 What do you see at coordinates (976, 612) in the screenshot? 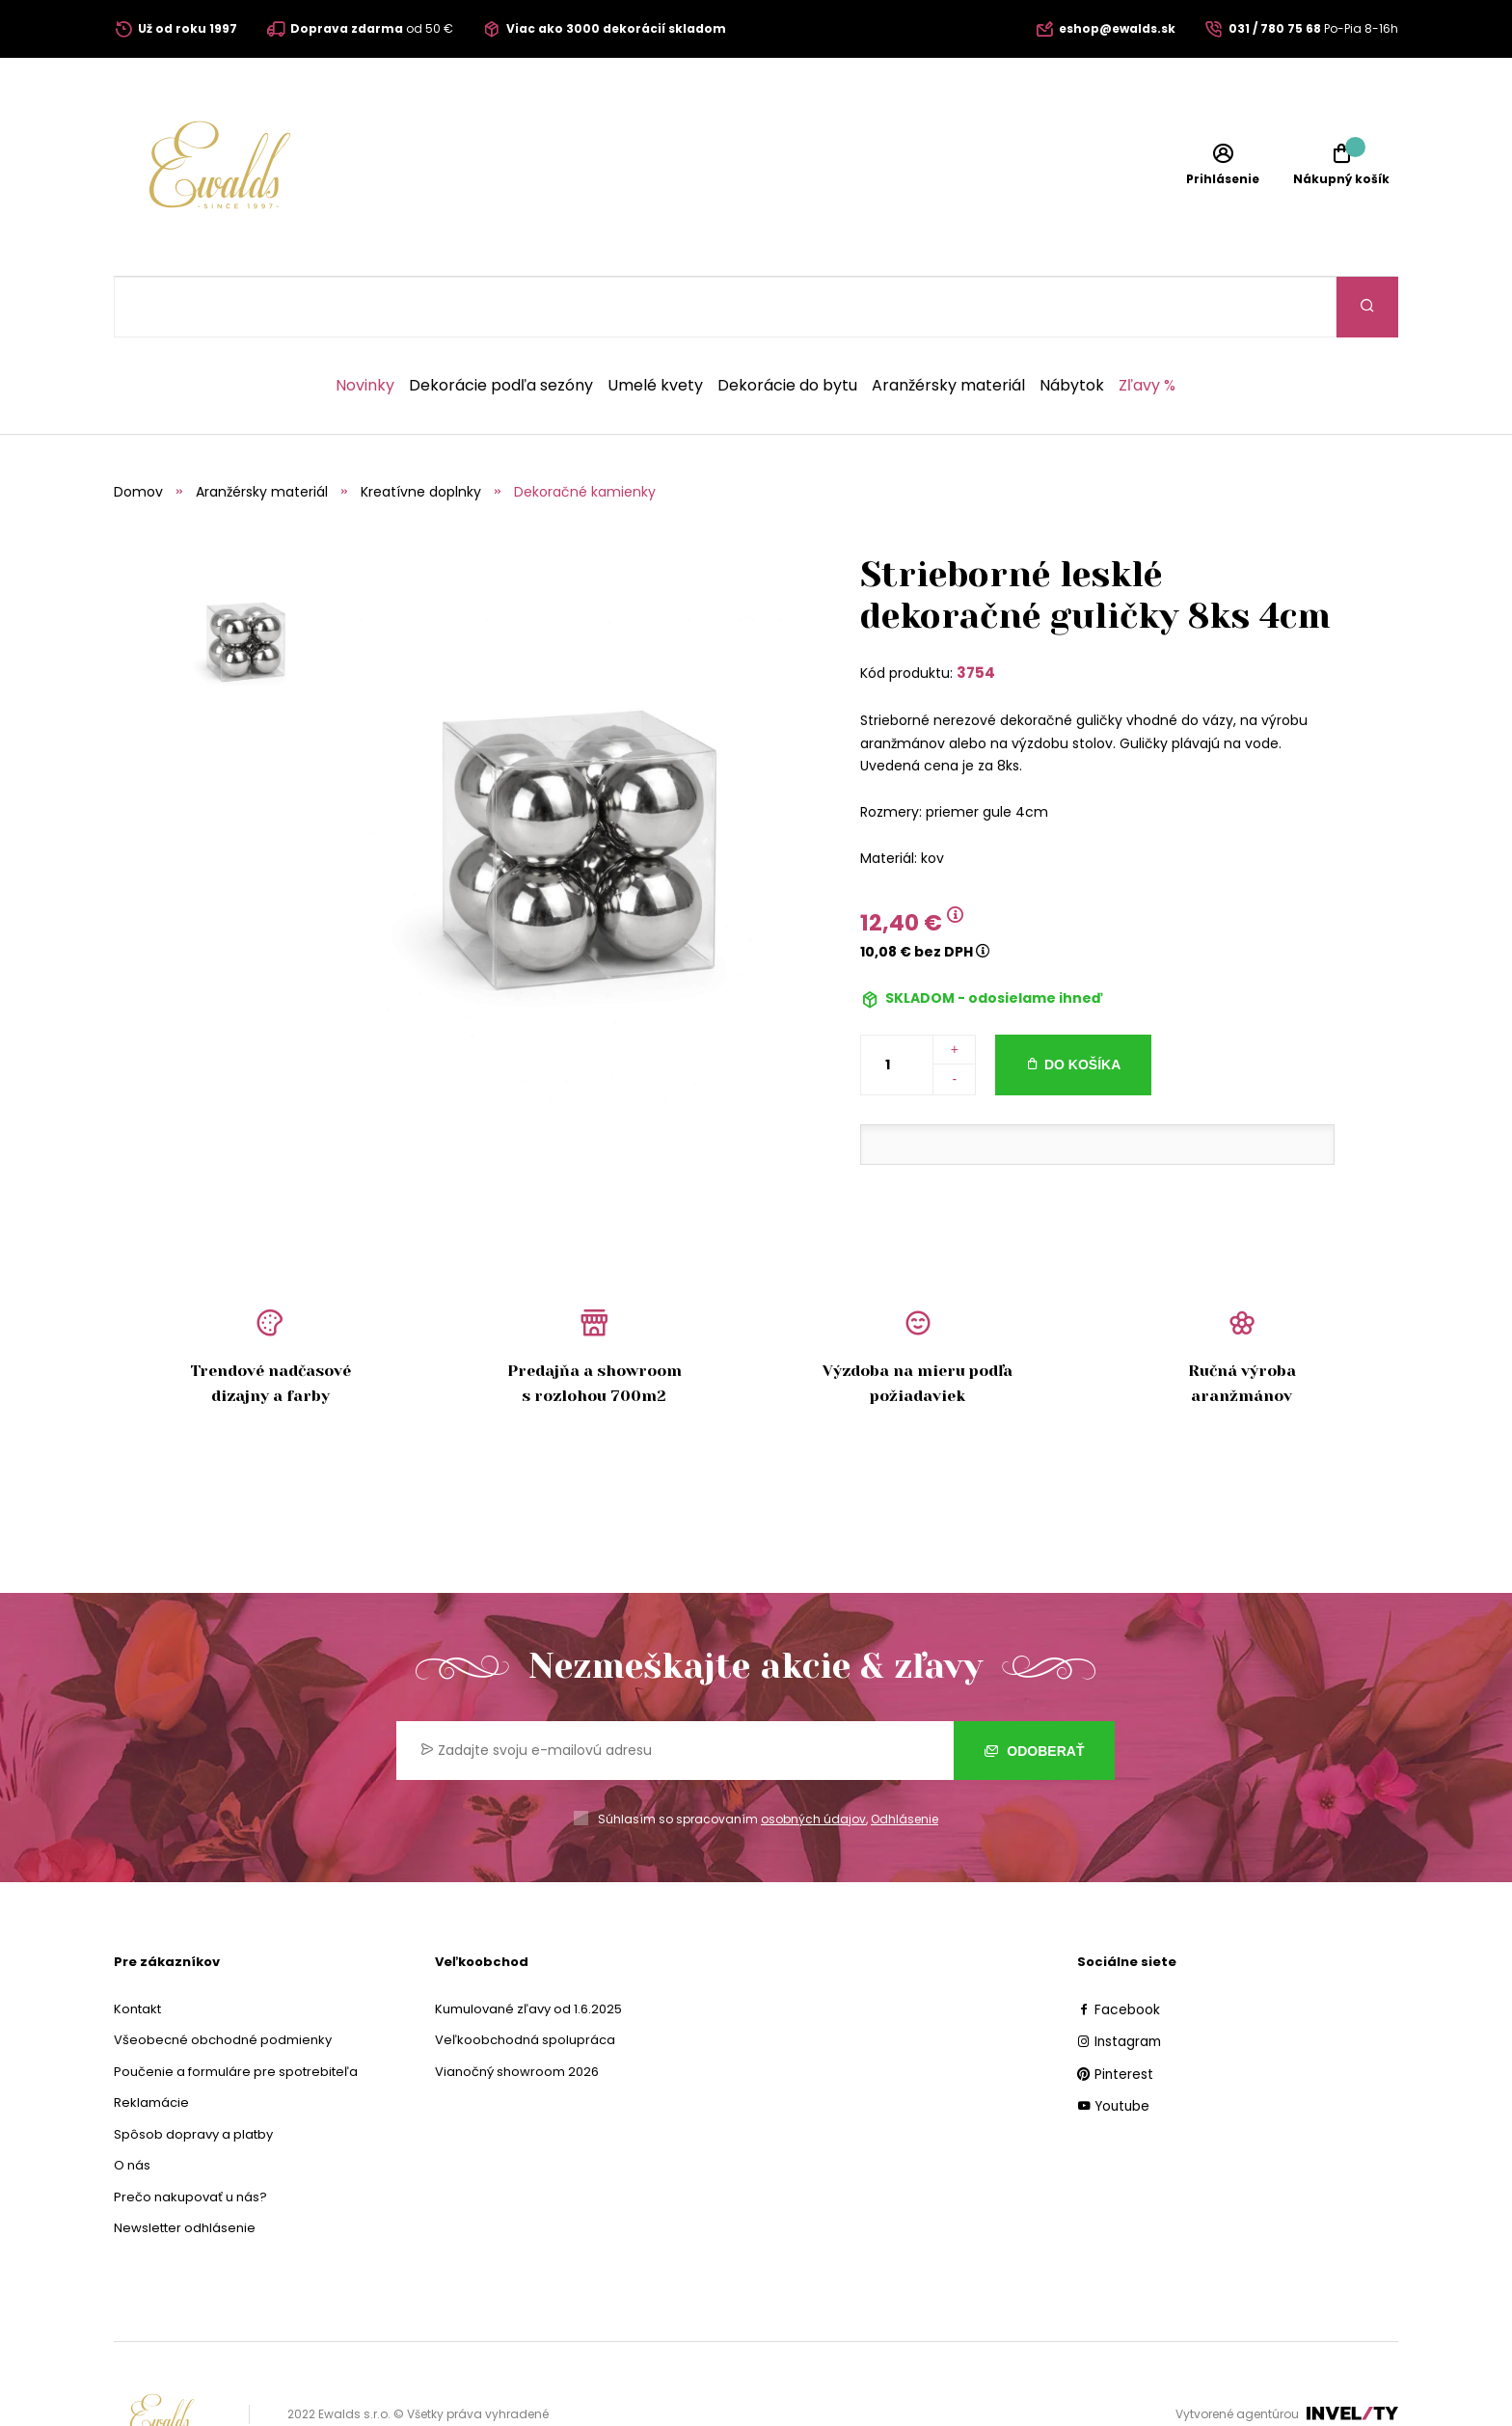
I see `3754` at bounding box center [976, 612].